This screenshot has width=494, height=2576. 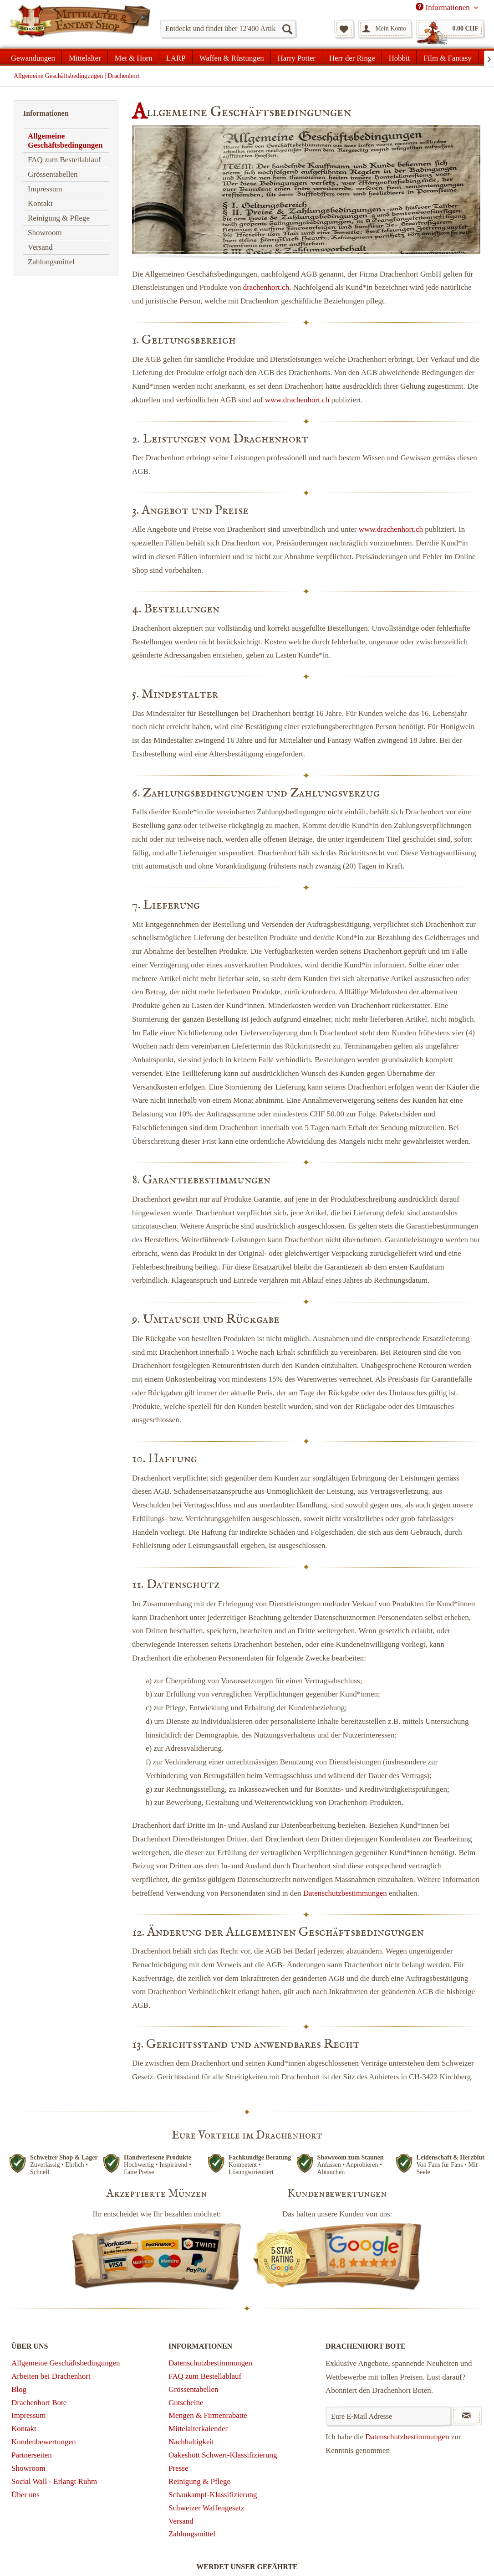 I want to click on Versand, so click(x=40, y=247).